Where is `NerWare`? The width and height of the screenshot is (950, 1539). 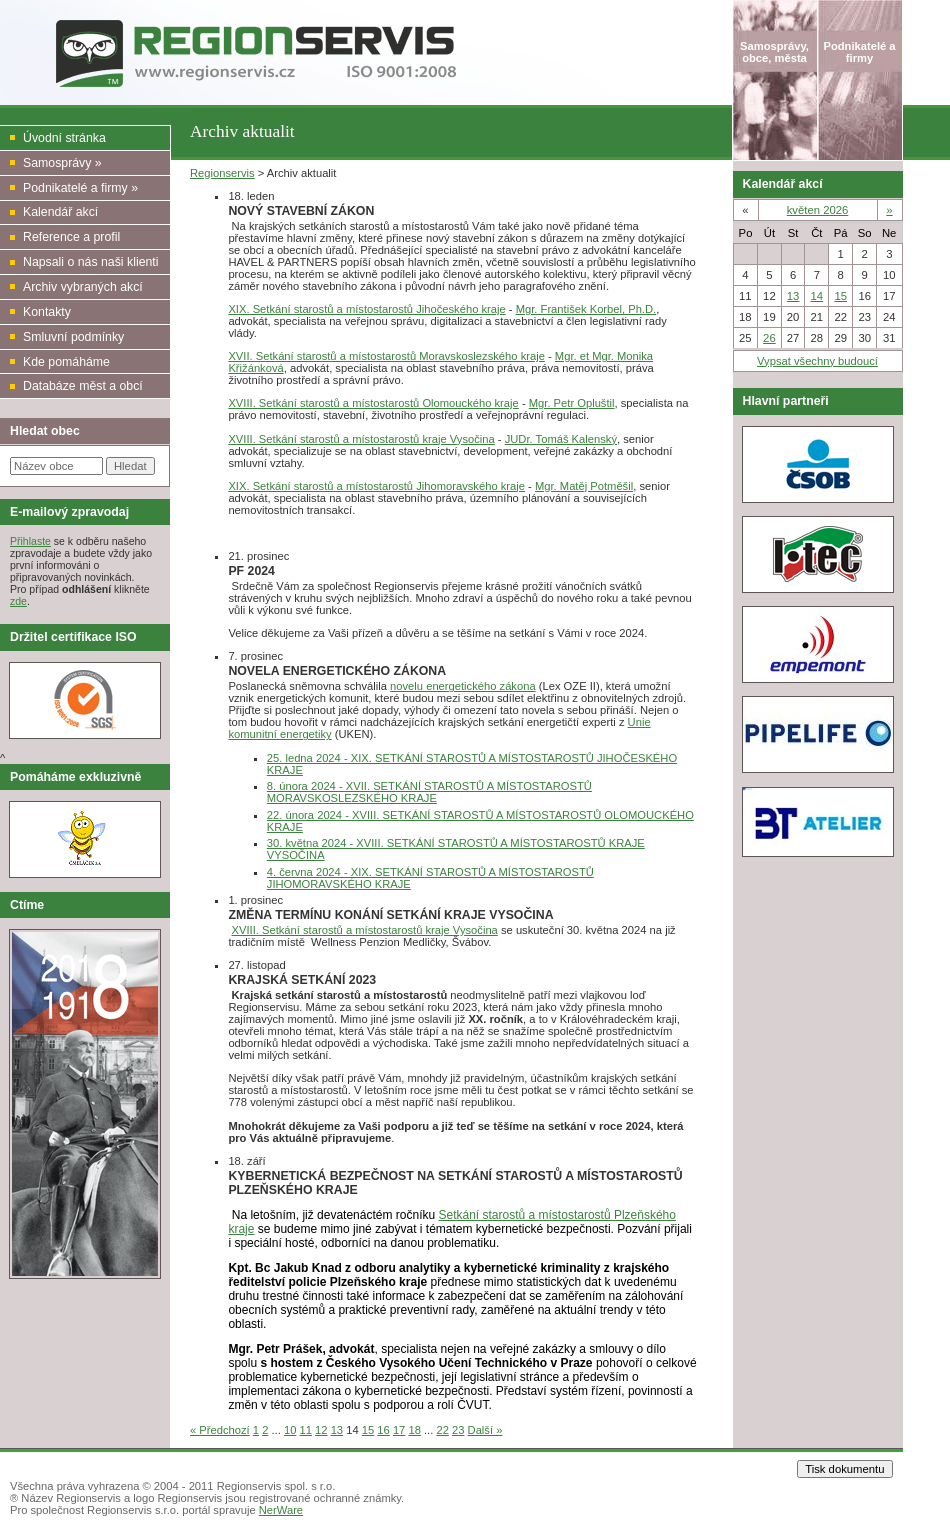
NerWare is located at coordinates (281, 1510).